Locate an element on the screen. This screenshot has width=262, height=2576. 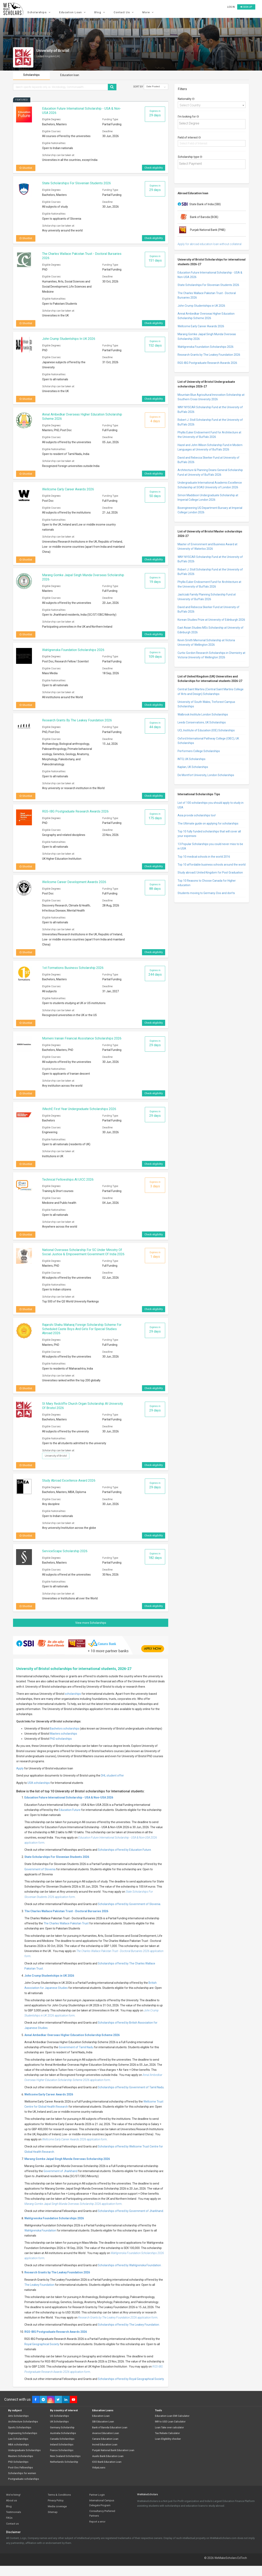
Testimonials is located at coordinates (13, 2512).